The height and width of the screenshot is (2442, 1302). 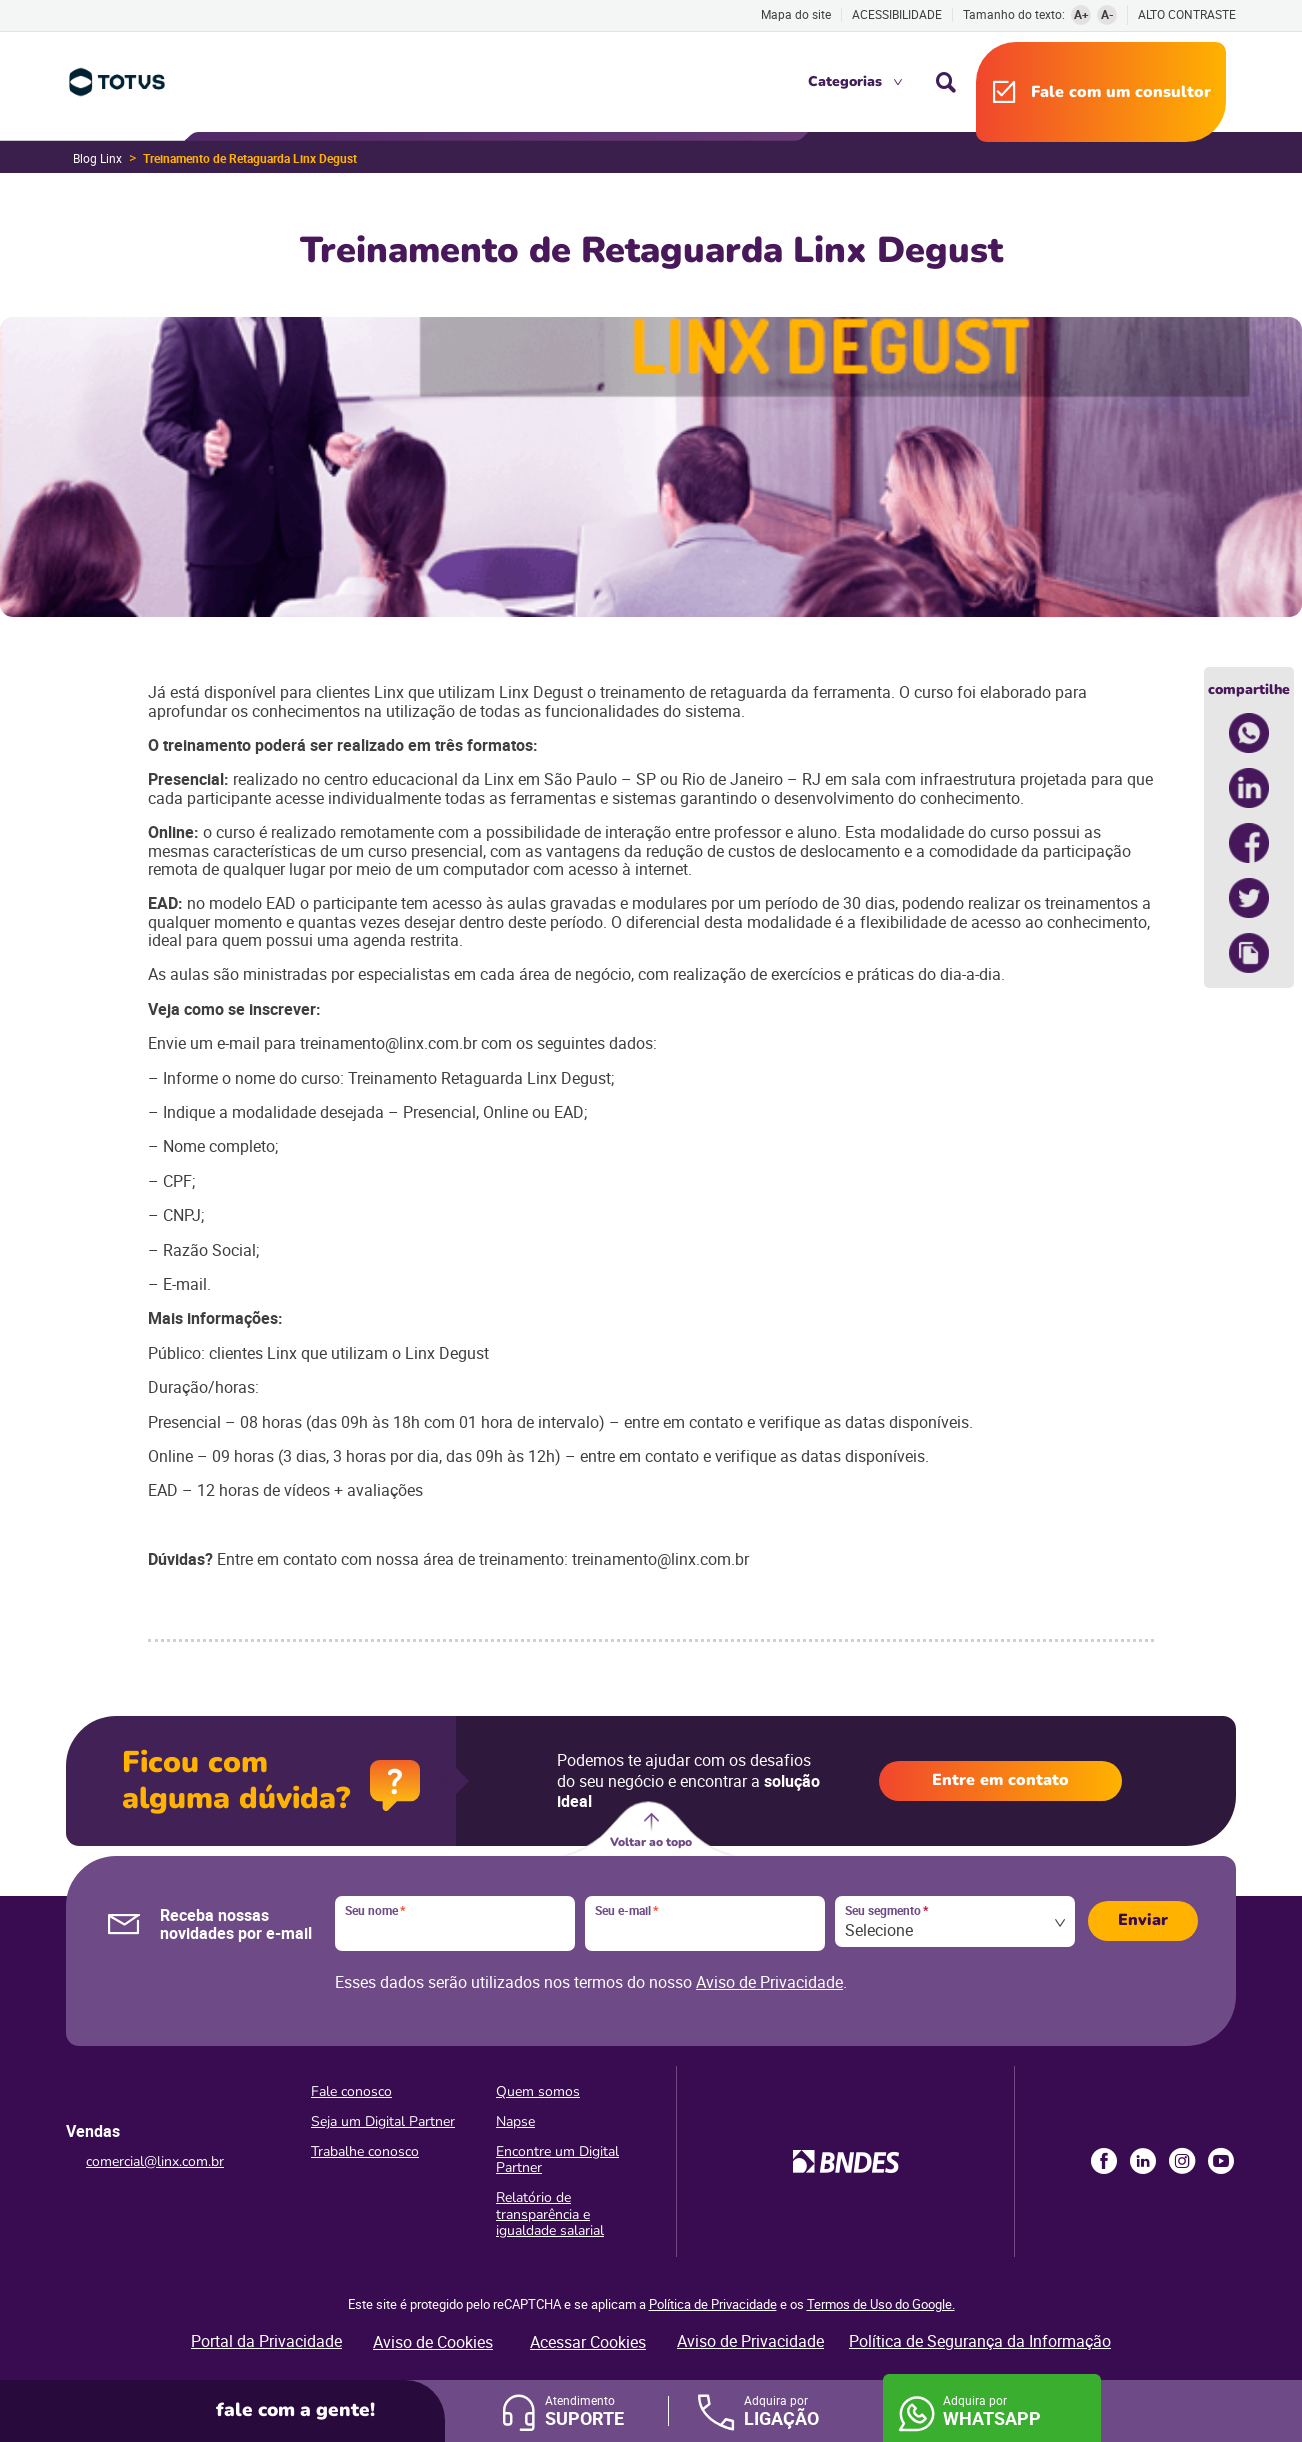 I want to click on Enviar, so click(x=1143, y=1920).